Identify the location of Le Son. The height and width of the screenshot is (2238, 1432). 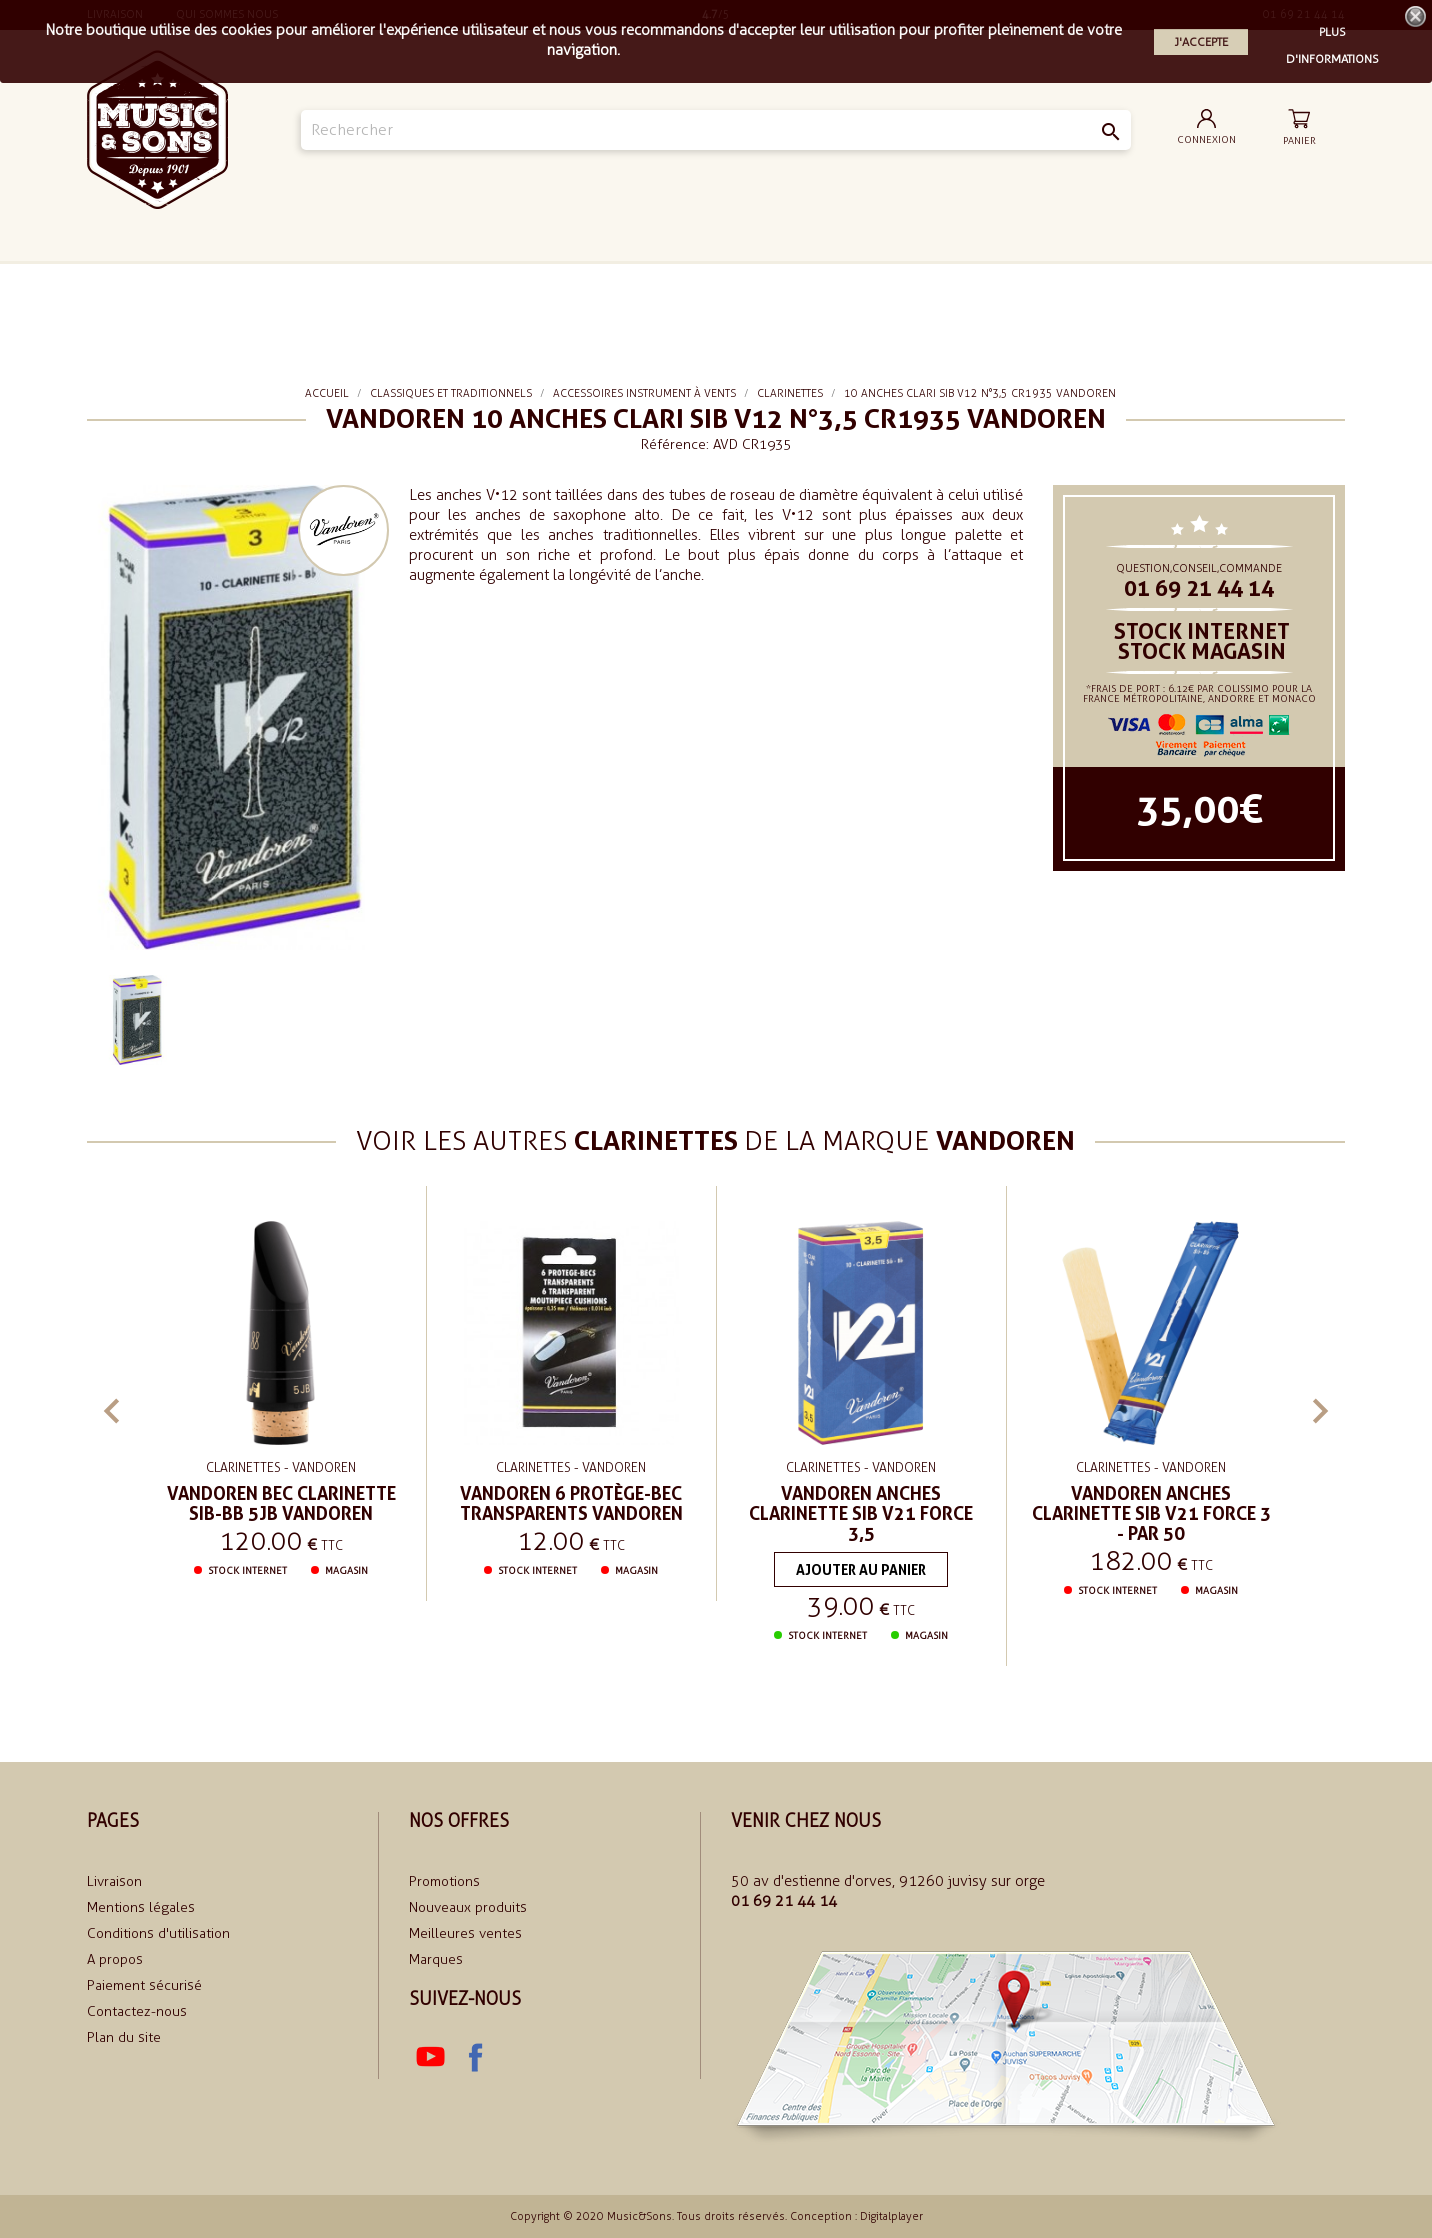
(511, 270).